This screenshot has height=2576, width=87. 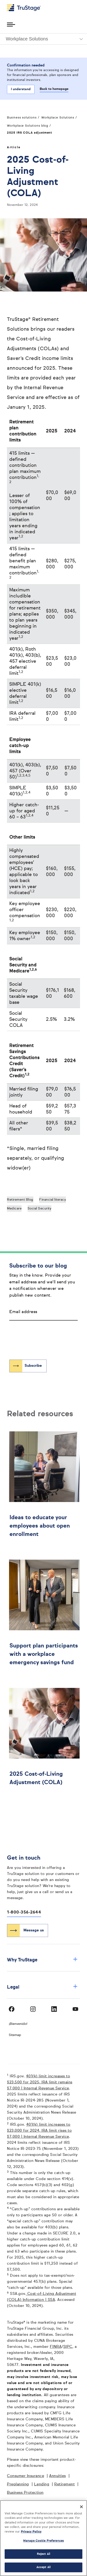 I want to click on Business Protection [Business Protection opens in a new window], so click(x=25, y=2493).